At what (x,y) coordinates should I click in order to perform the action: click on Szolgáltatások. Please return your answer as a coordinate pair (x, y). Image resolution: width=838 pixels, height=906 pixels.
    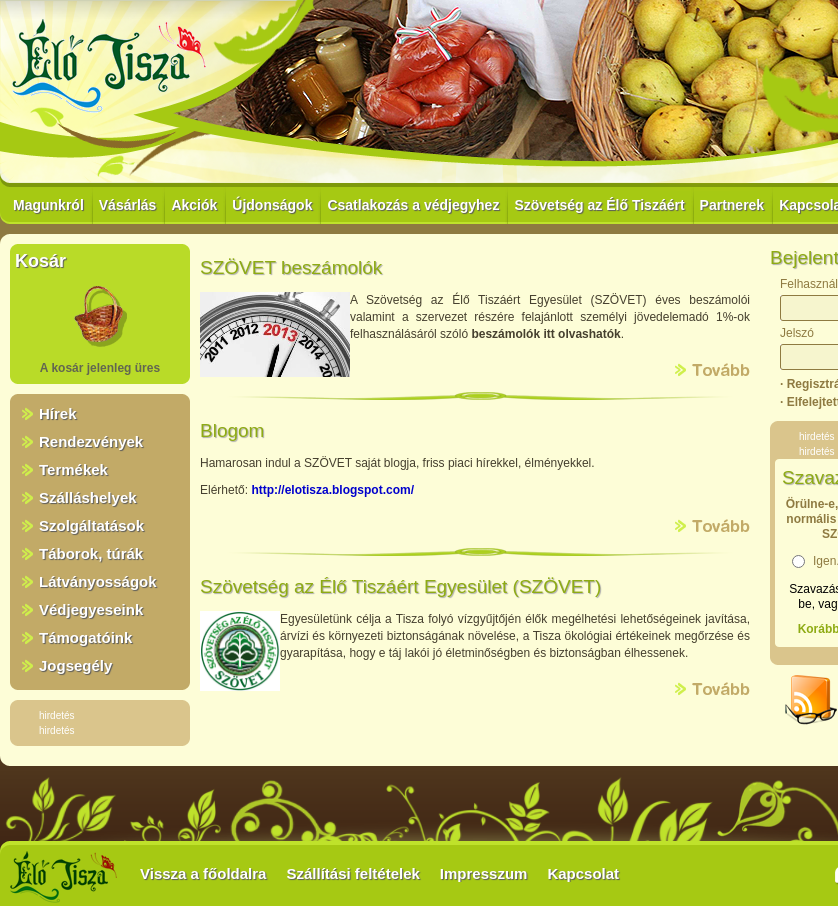
    Looking at the image, I should click on (91, 525).